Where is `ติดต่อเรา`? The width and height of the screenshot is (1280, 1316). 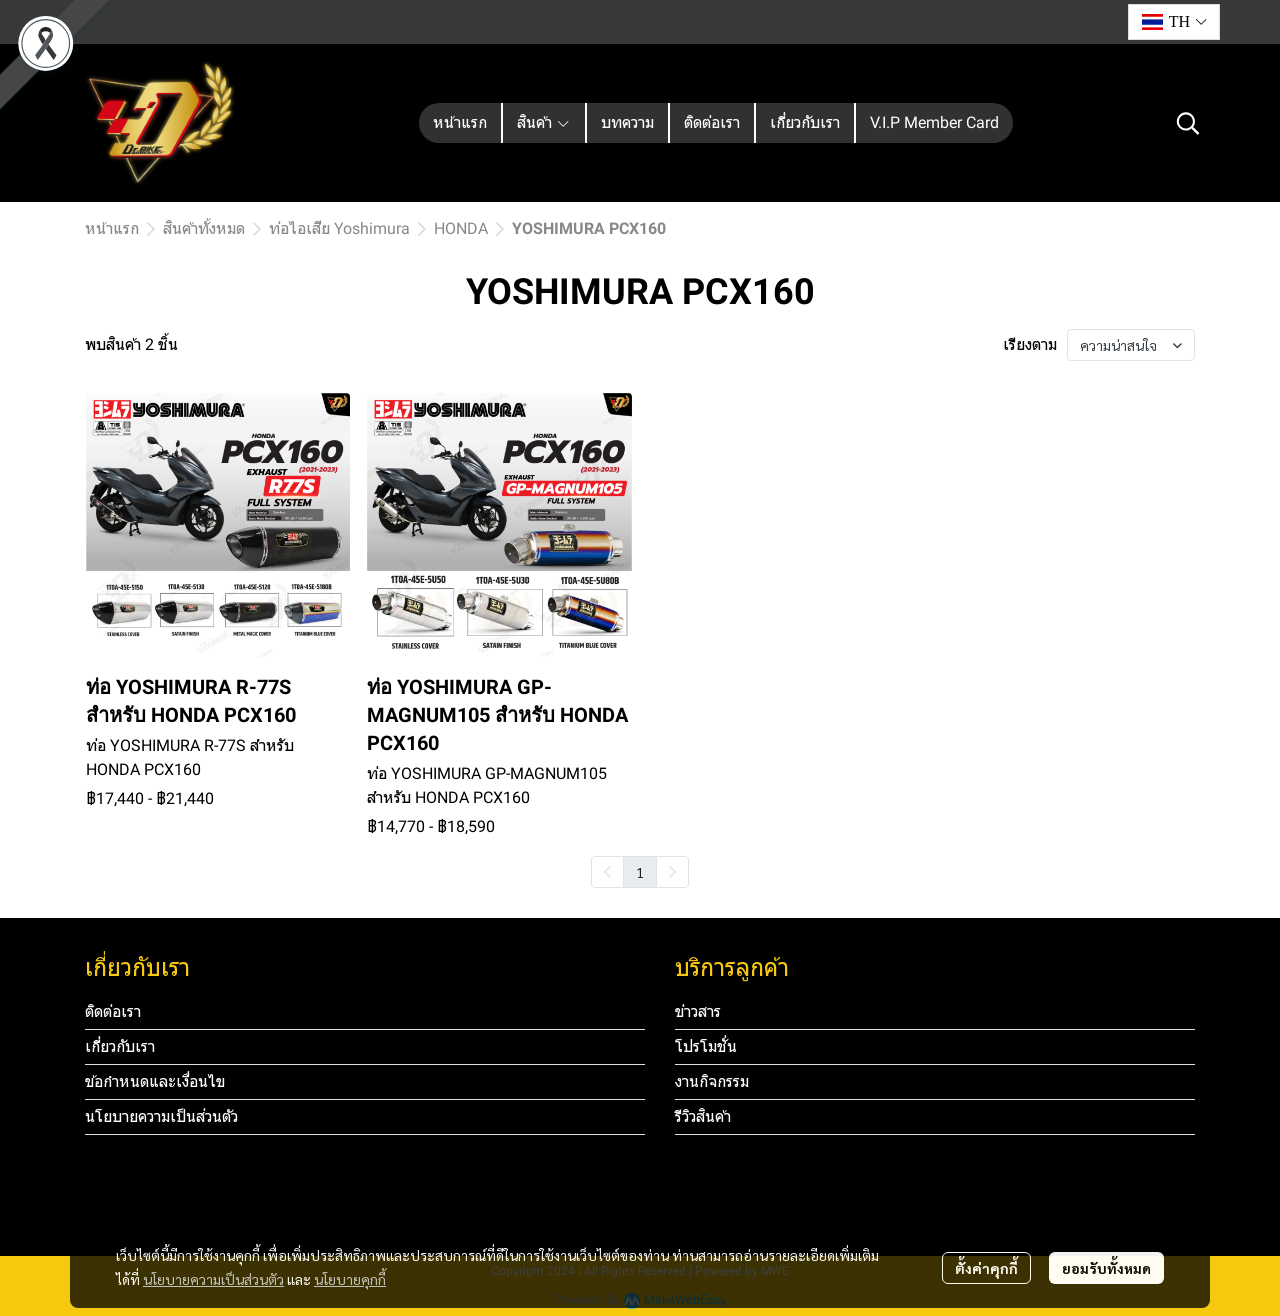
ติดต่อเรา is located at coordinates (113, 1011).